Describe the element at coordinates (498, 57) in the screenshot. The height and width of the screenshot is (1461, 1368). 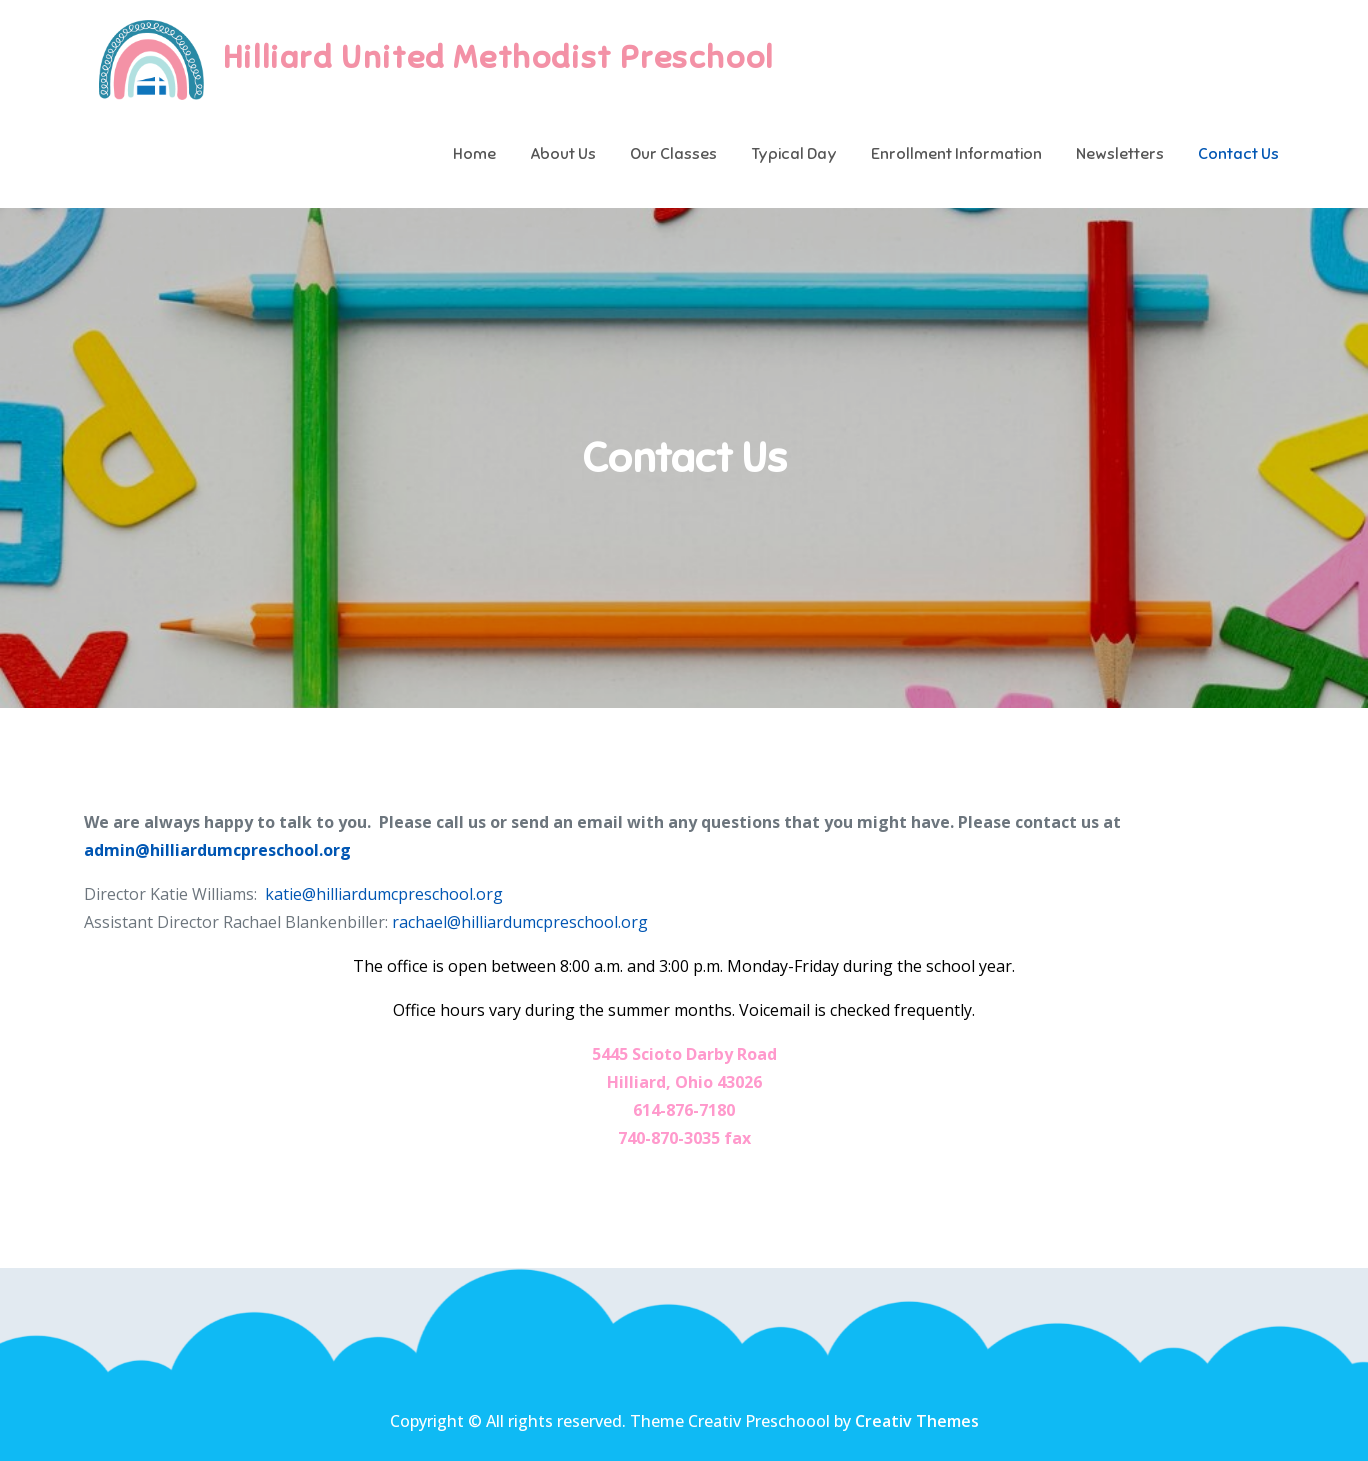
I see `Hilliard United Methodist Preschool` at that location.